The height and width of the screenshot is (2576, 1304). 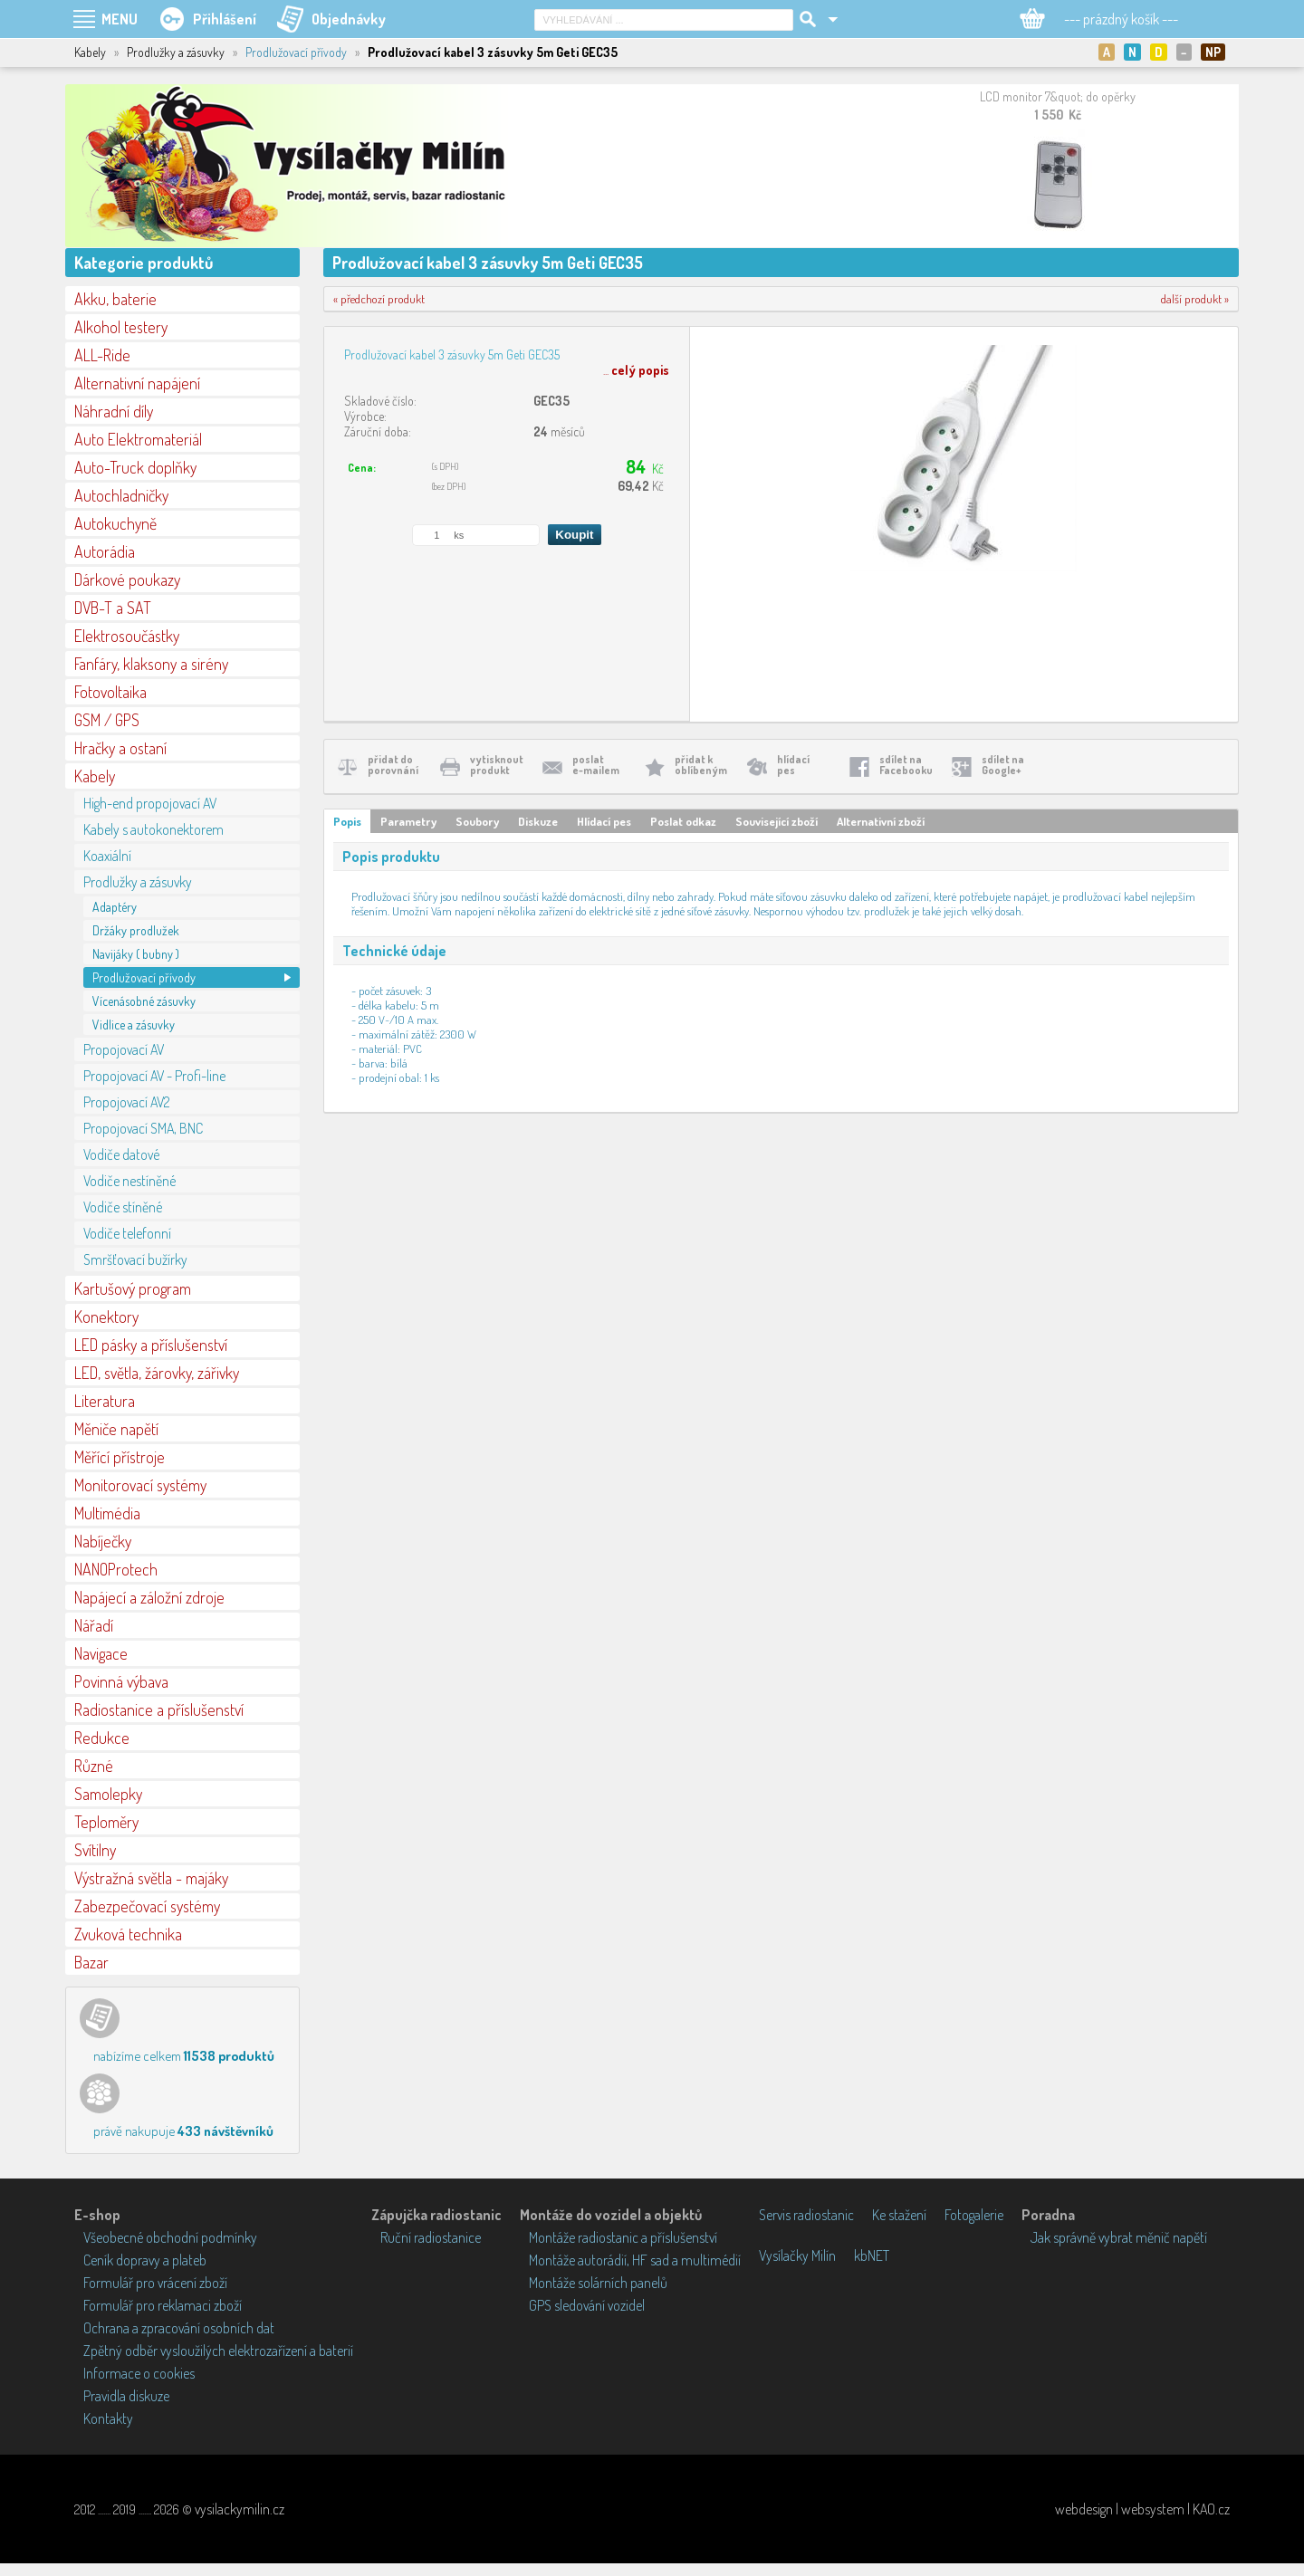 What do you see at coordinates (151, 1878) in the screenshot?
I see `Výstražná světla - majáky` at bounding box center [151, 1878].